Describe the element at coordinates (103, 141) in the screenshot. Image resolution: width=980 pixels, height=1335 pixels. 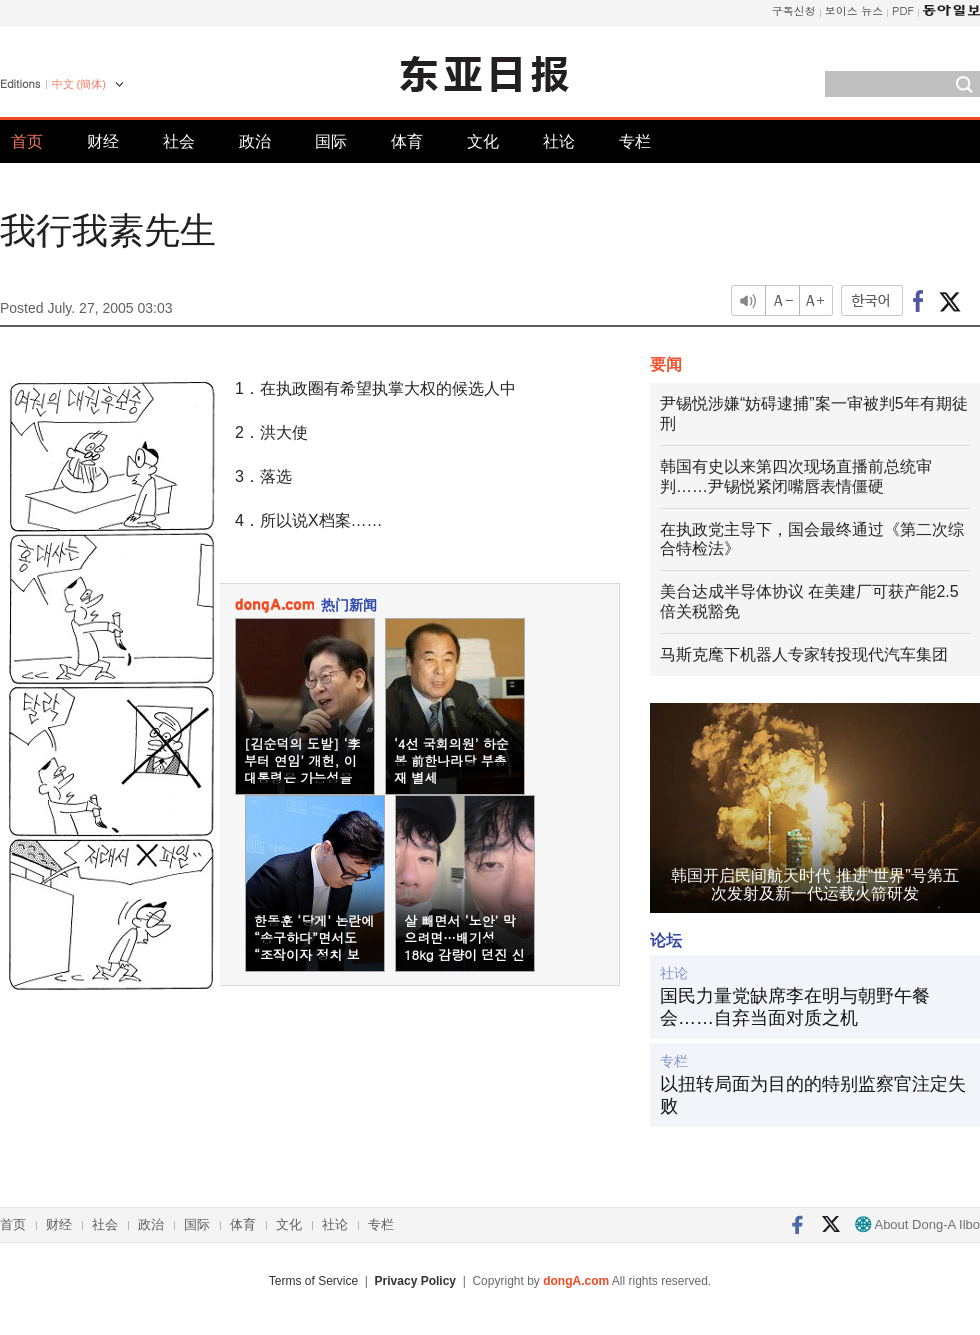
I see `财经` at that location.